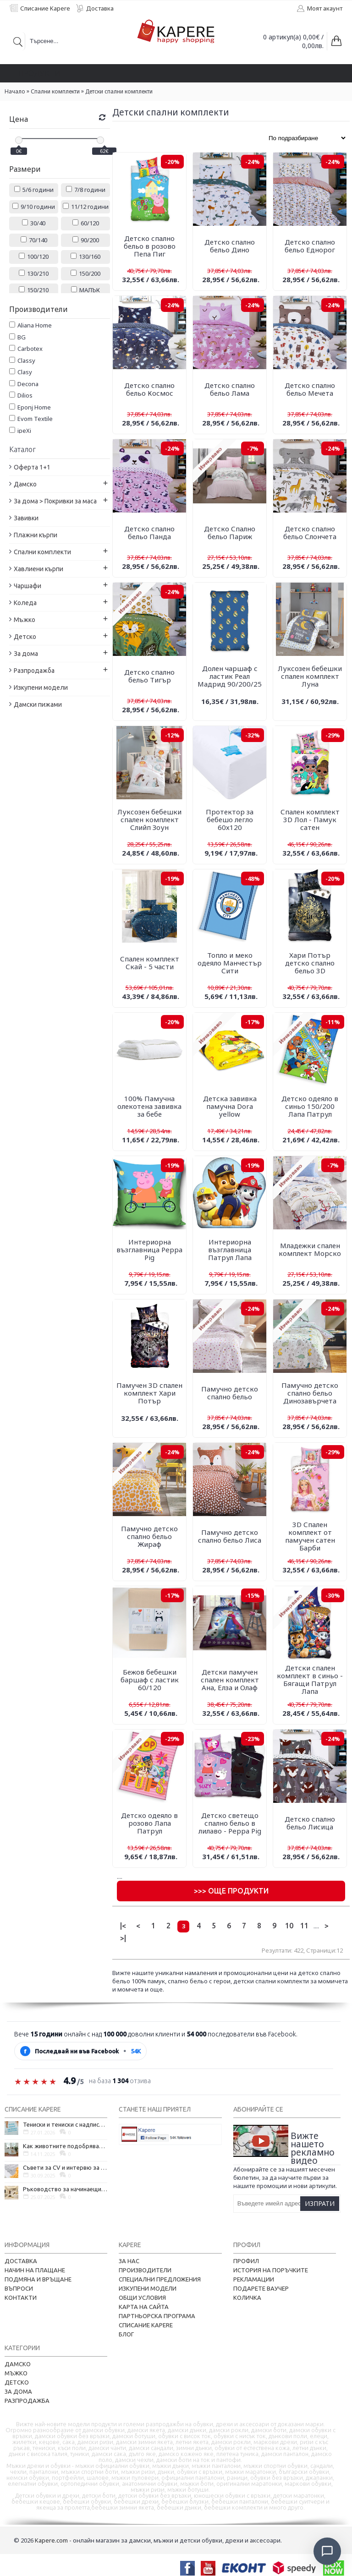 Image resolution: width=352 pixels, height=2576 pixels. What do you see at coordinates (38, 2279) in the screenshot?
I see `Подмяна и връщане` at bounding box center [38, 2279].